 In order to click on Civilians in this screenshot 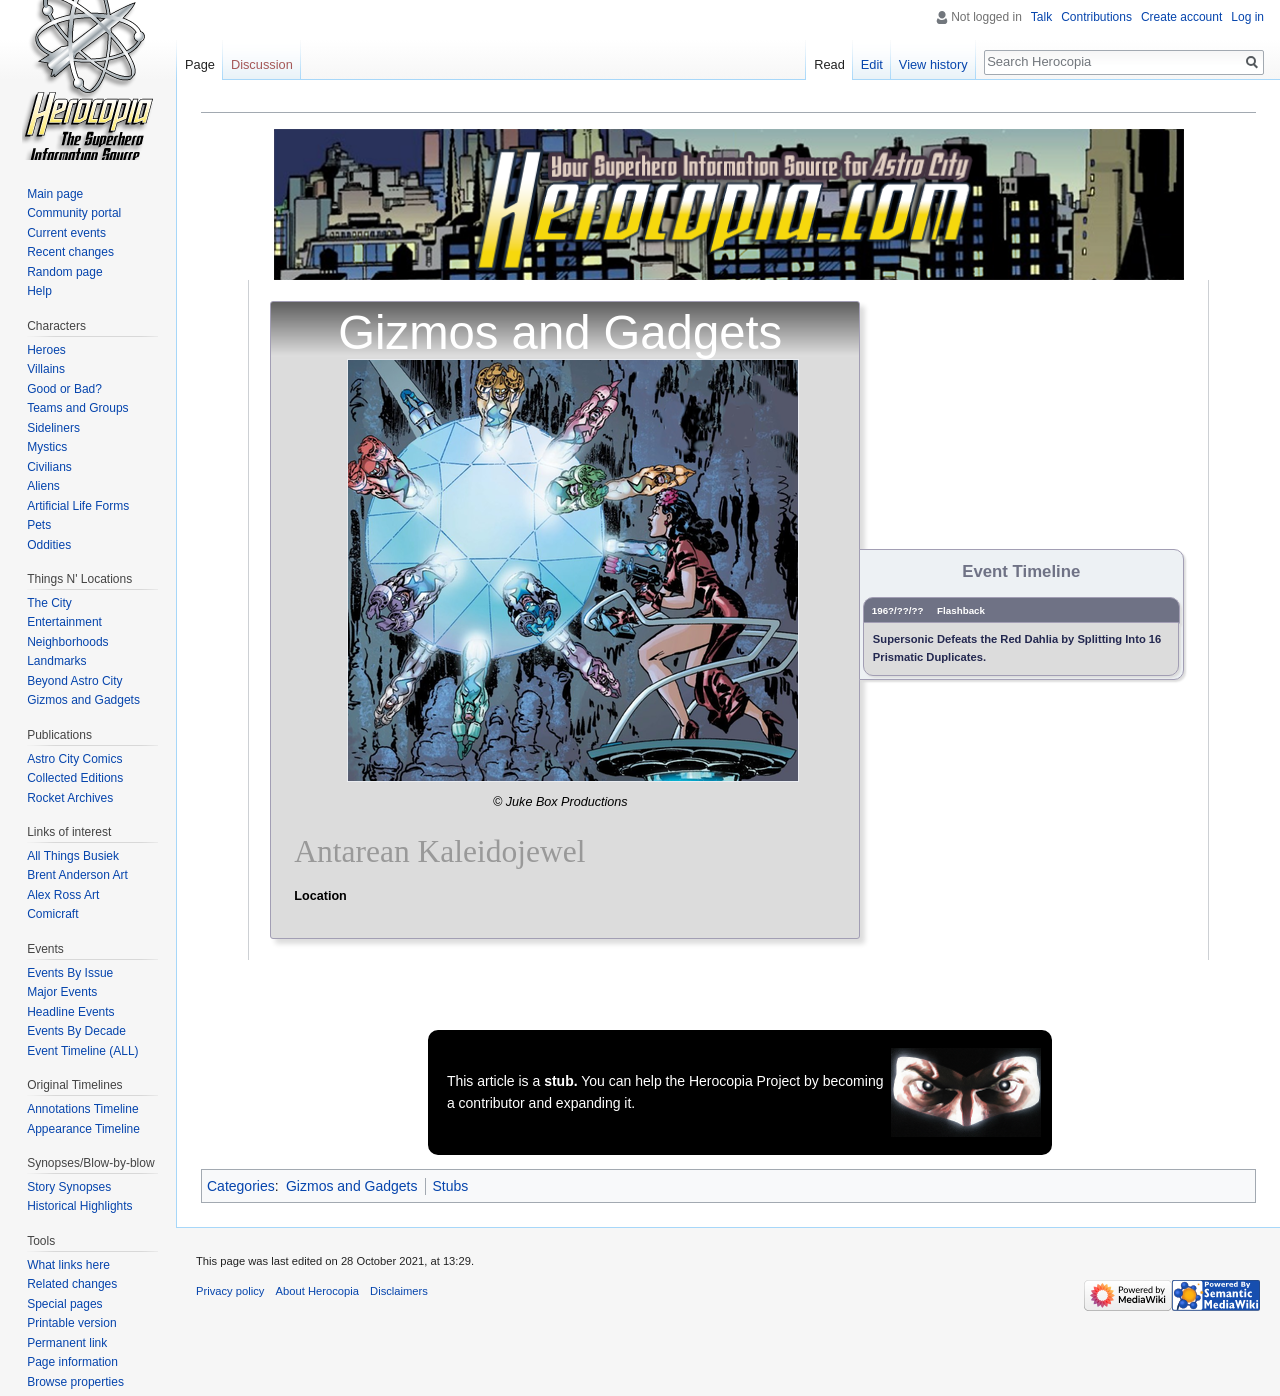, I will do `click(49, 467)`.